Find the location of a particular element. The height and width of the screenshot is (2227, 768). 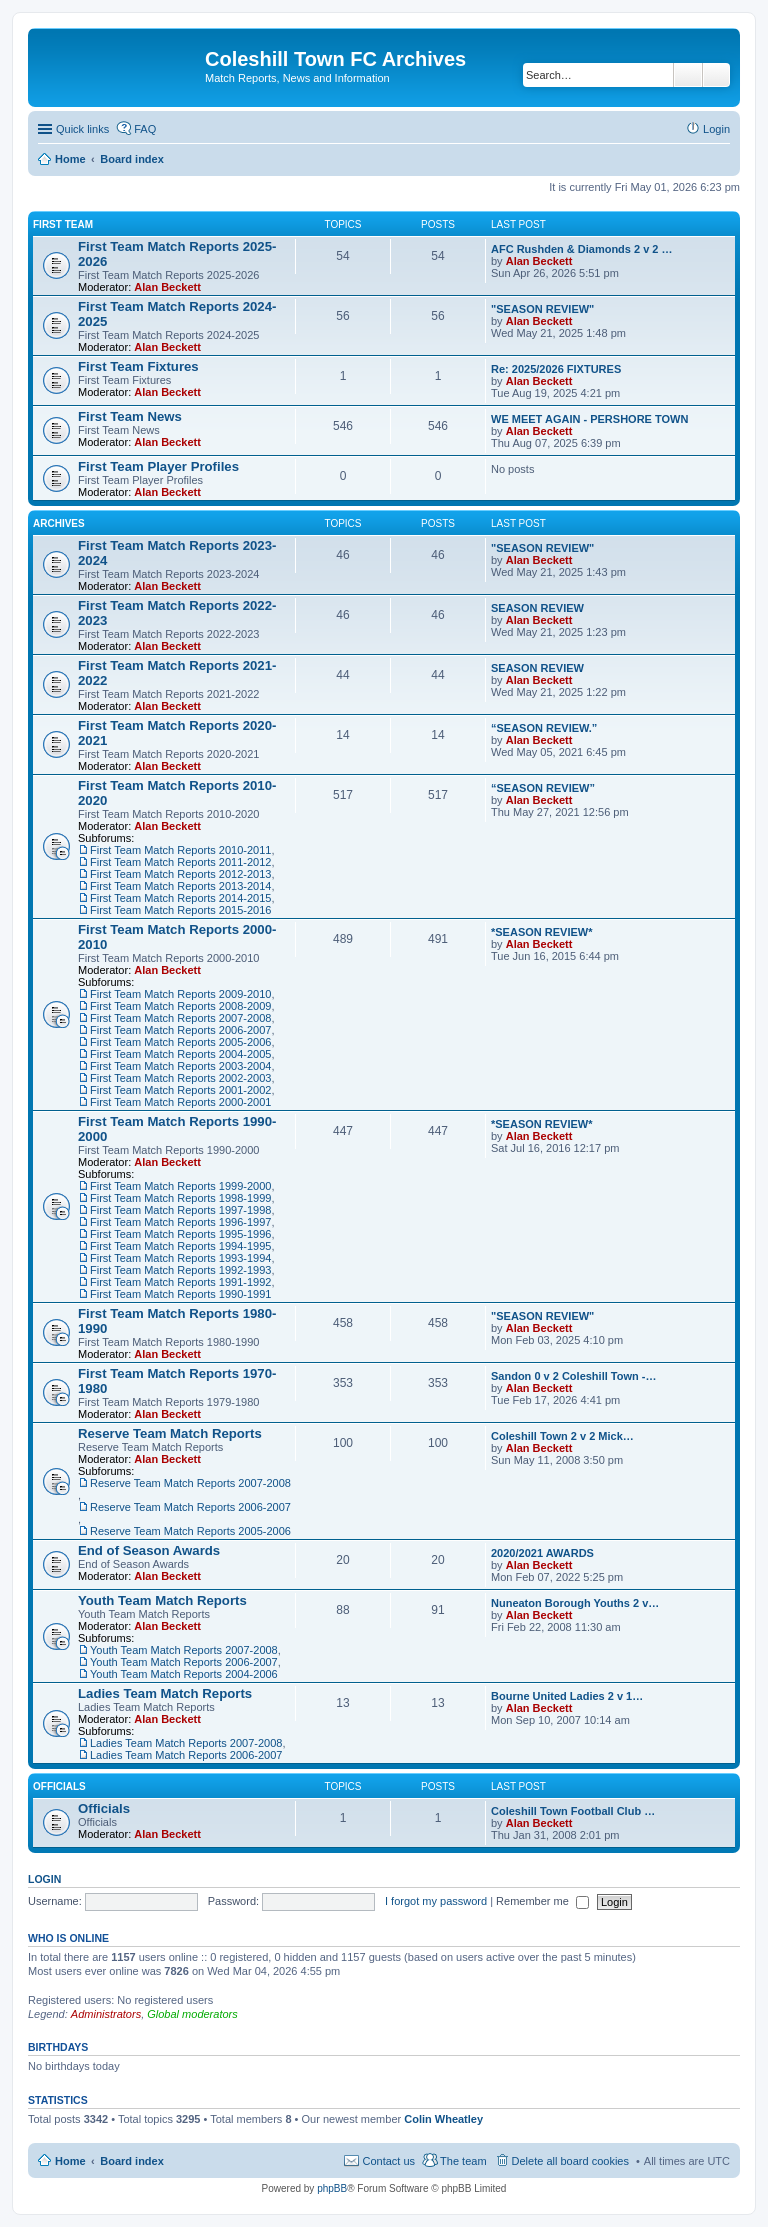

Youth Team Match Reports 2004-2006 is located at coordinates (184, 1674).